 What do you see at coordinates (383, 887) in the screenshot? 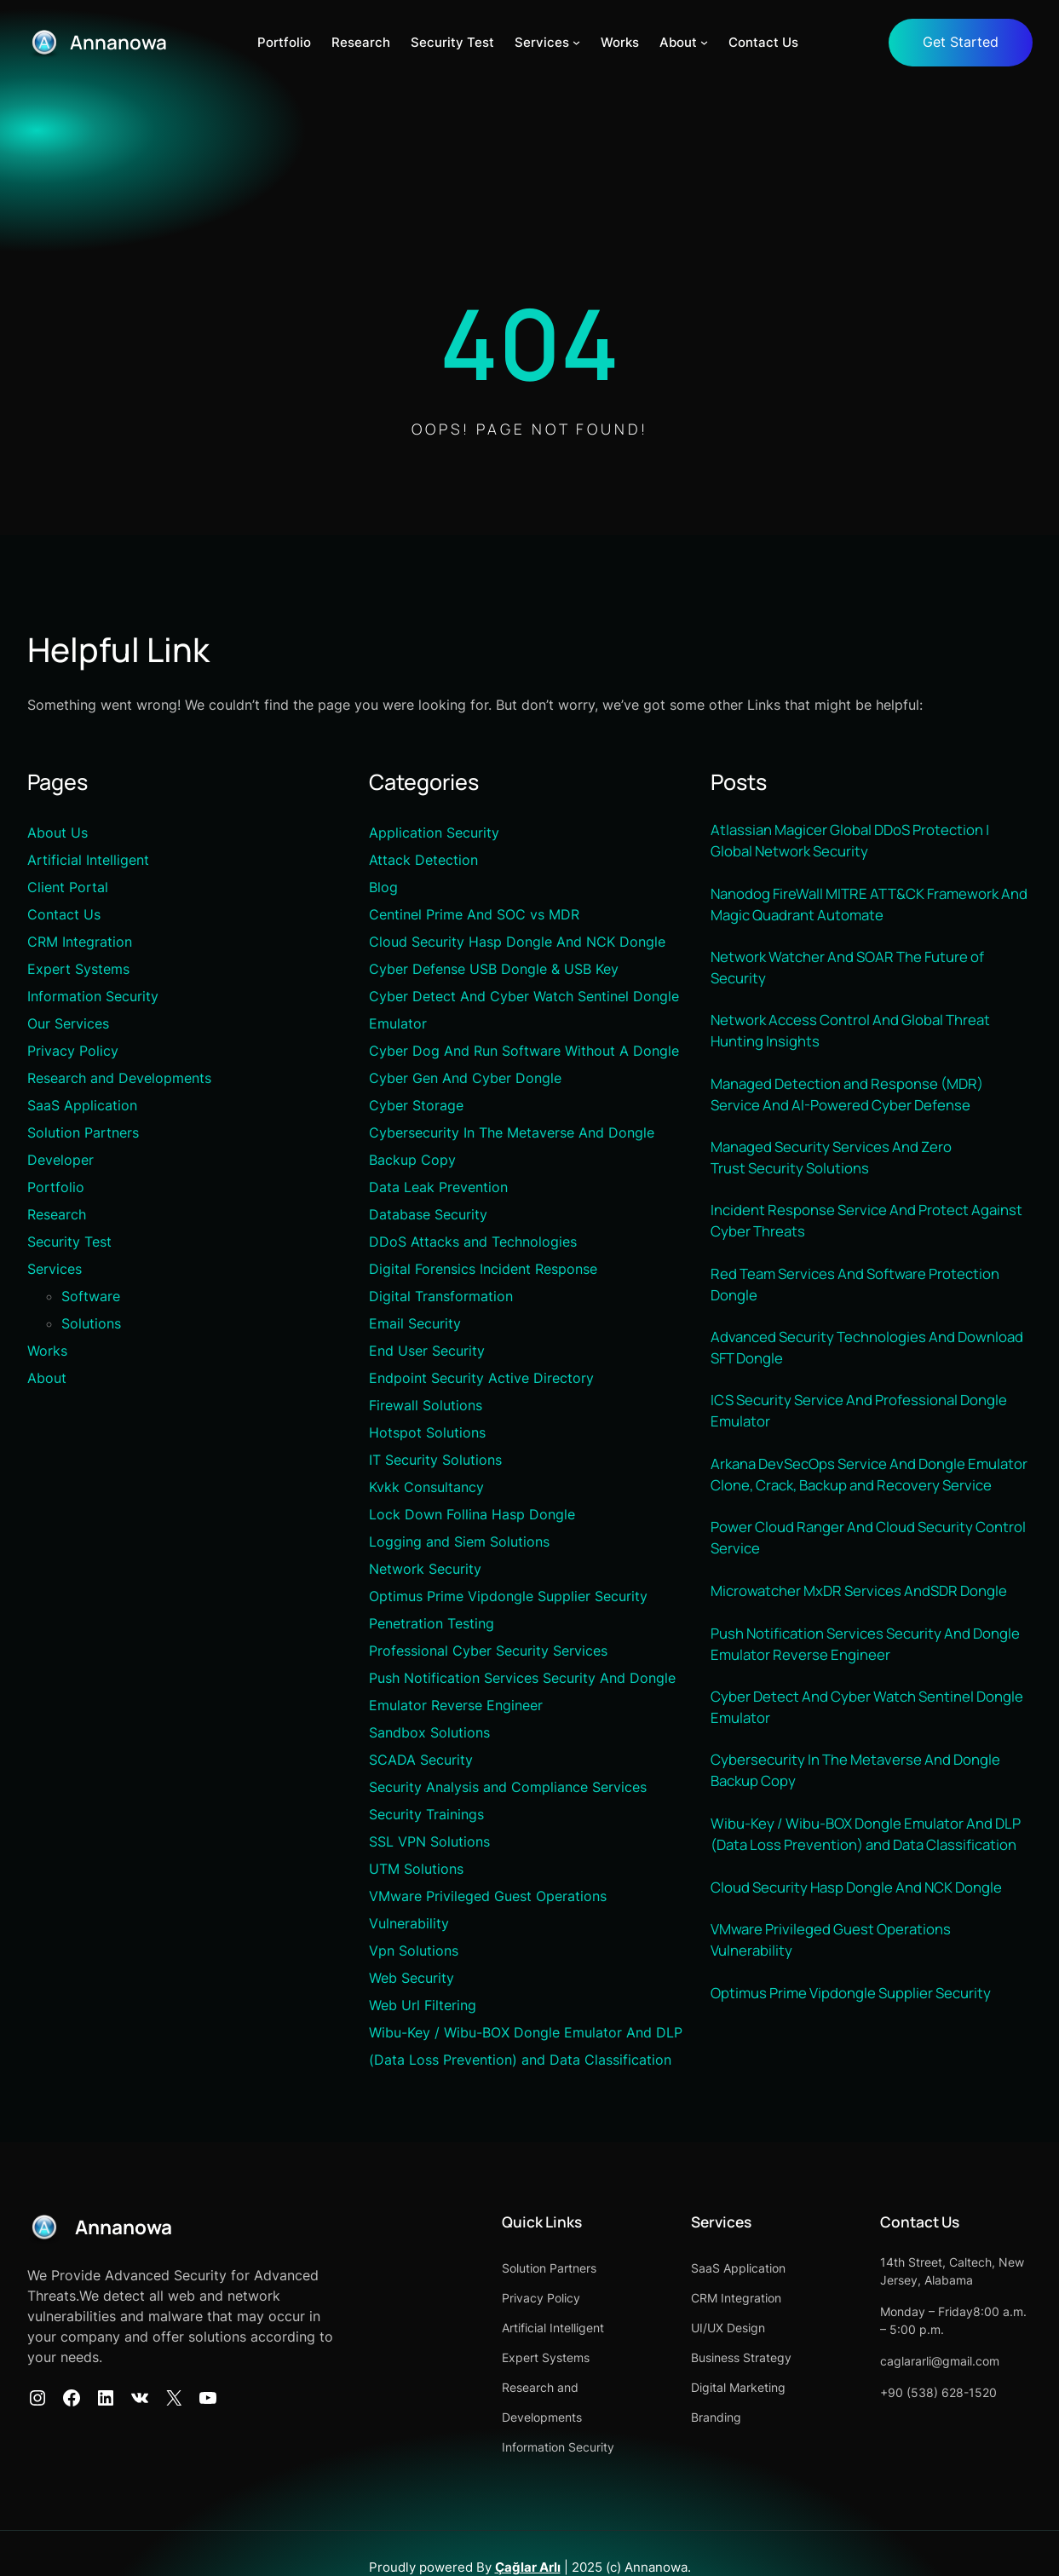
I see `Blog` at bounding box center [383, 887].